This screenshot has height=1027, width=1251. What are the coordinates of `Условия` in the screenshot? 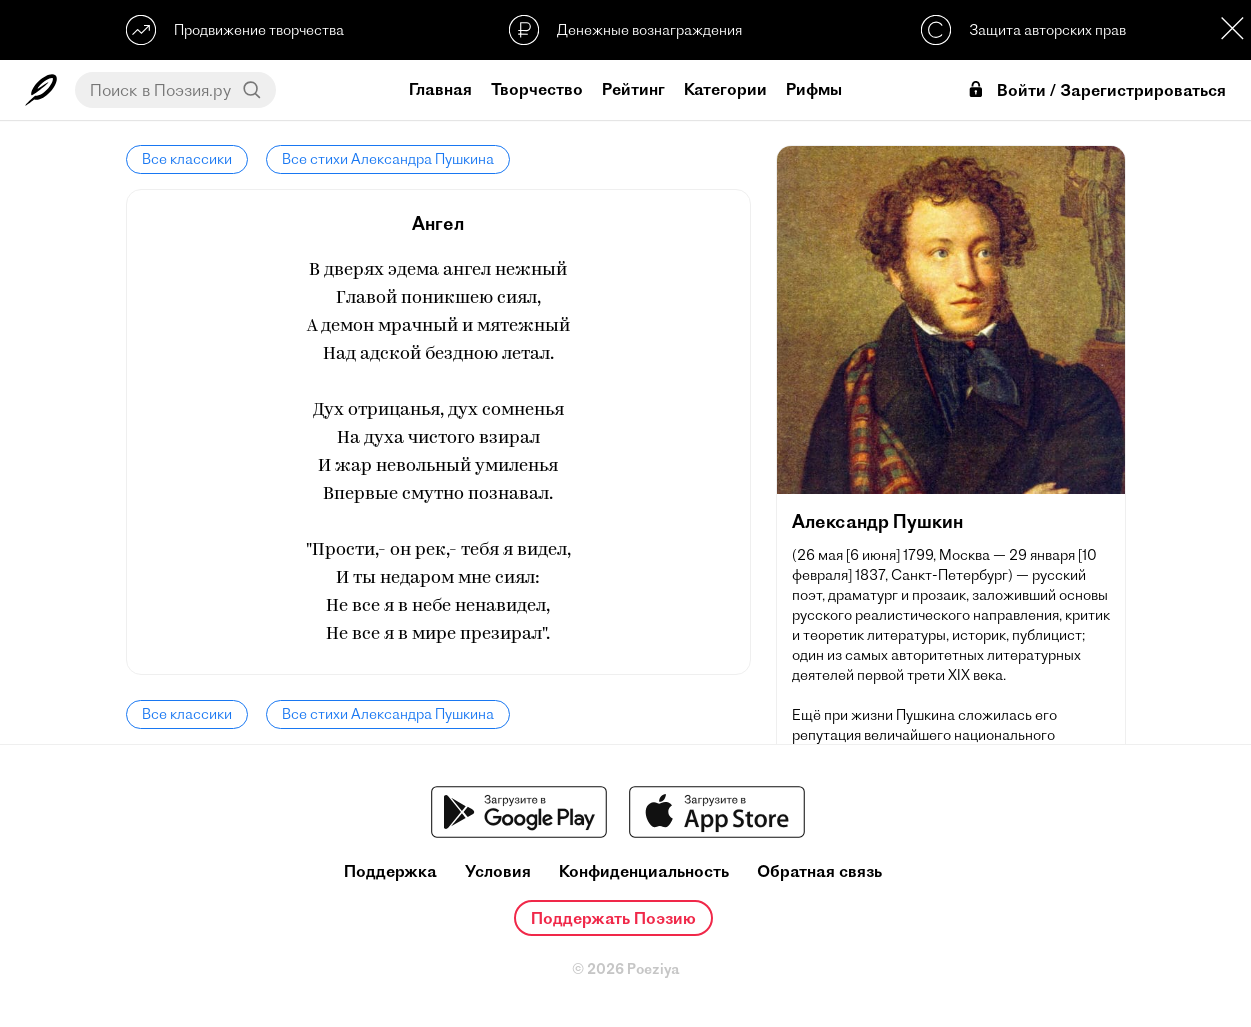 It's located at (498, 871).